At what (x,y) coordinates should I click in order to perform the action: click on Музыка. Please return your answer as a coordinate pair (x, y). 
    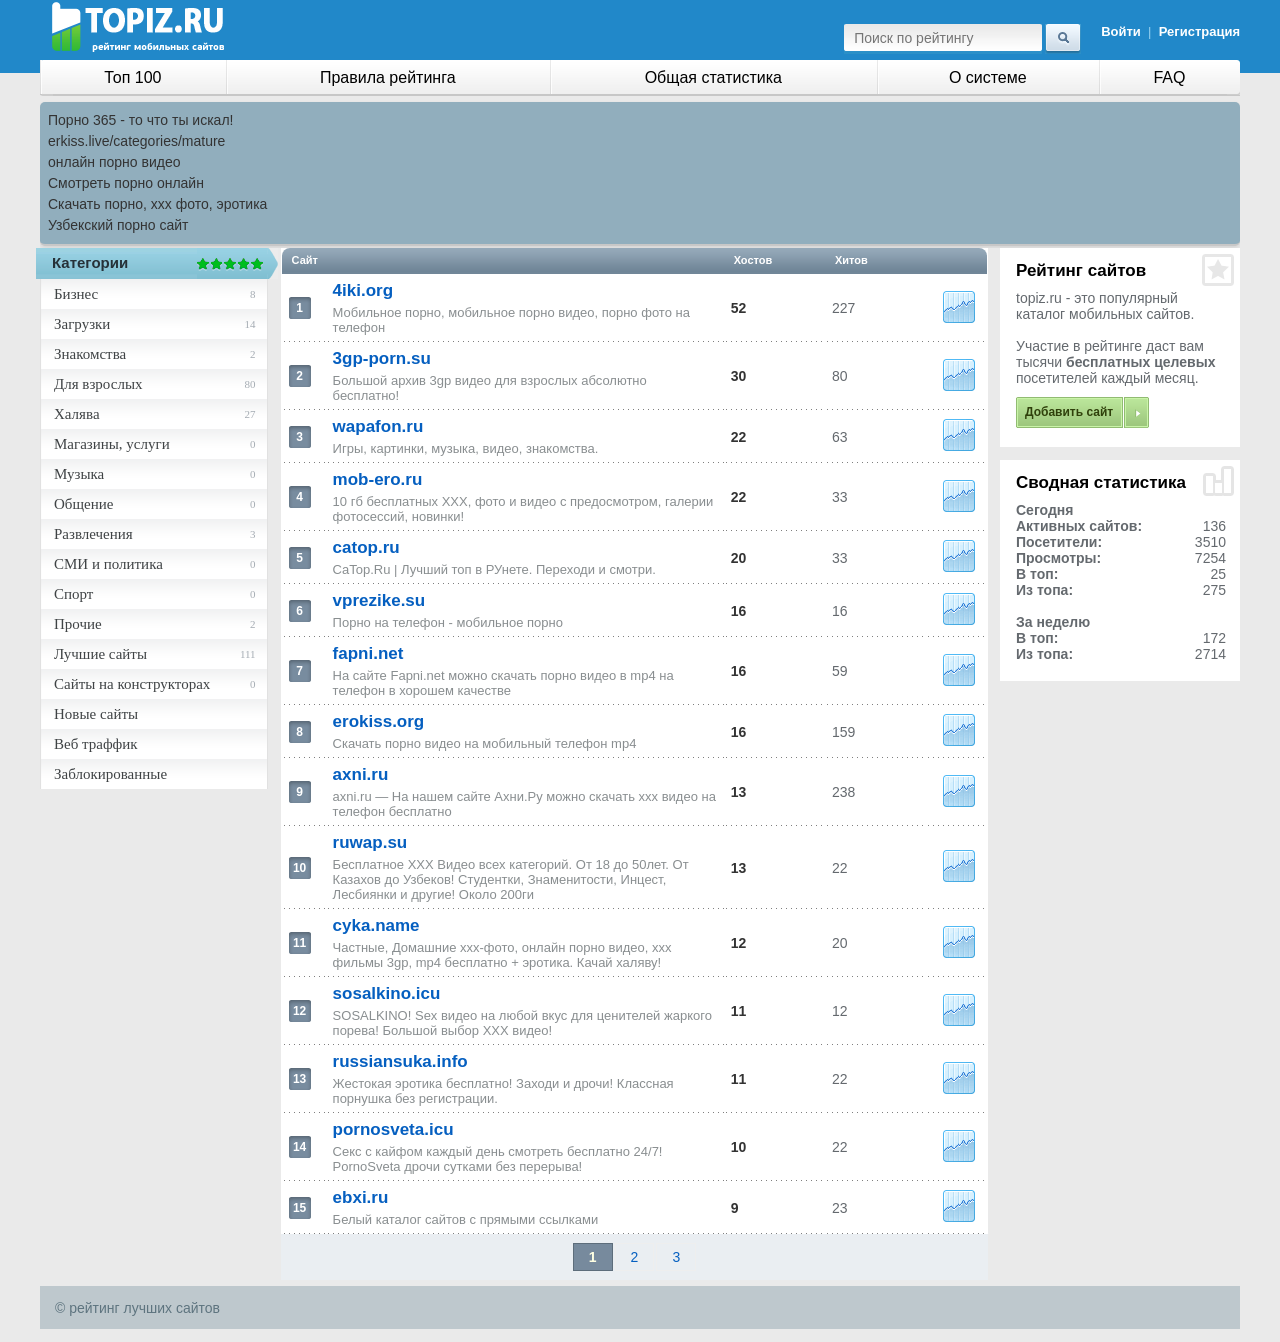
    Looking at the image, I should click on (79, 474).